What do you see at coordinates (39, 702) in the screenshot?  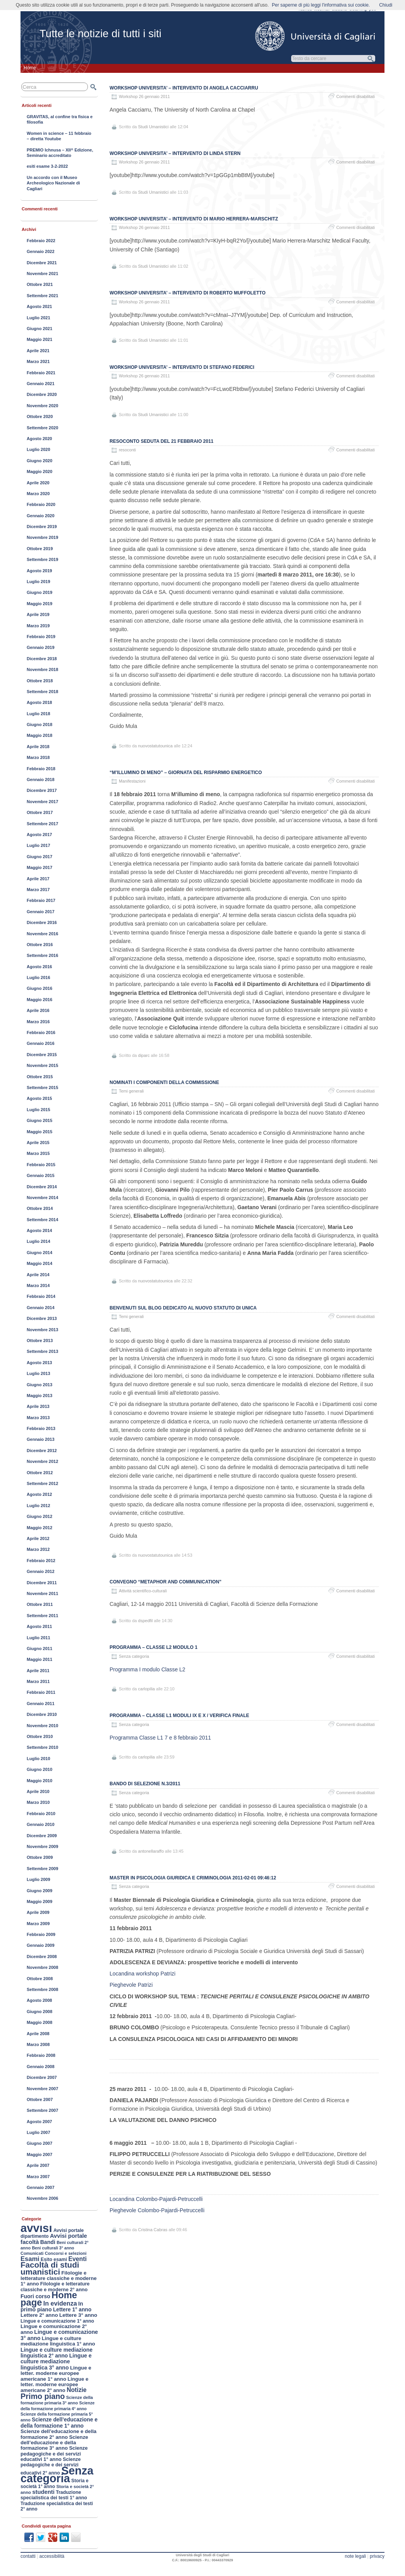 I see `Agosto 2018` at bounding box center [39, 702].